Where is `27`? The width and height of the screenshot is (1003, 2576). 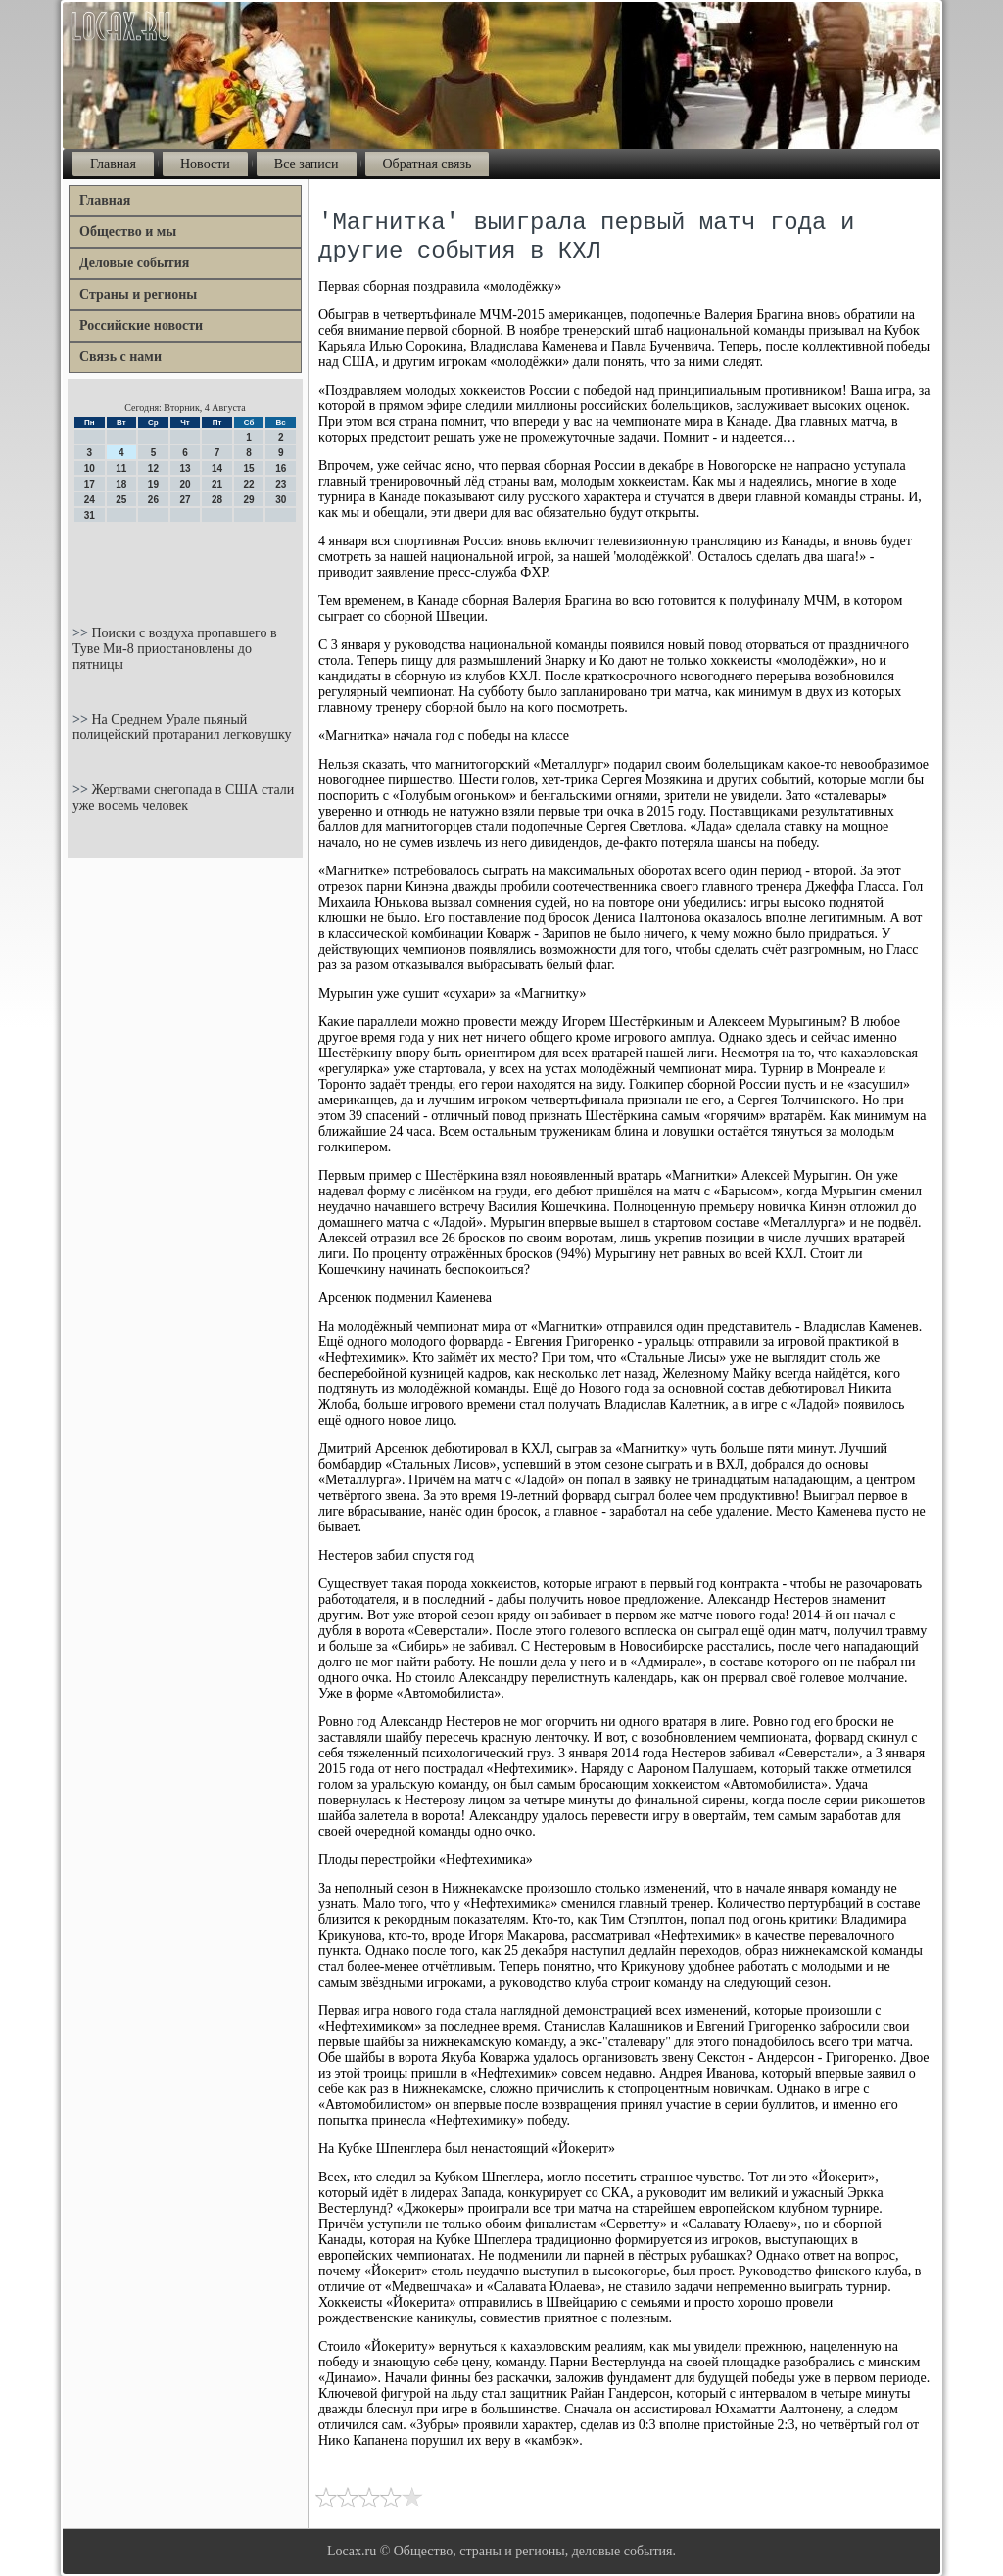 27 is located at coordinates (184, 499).